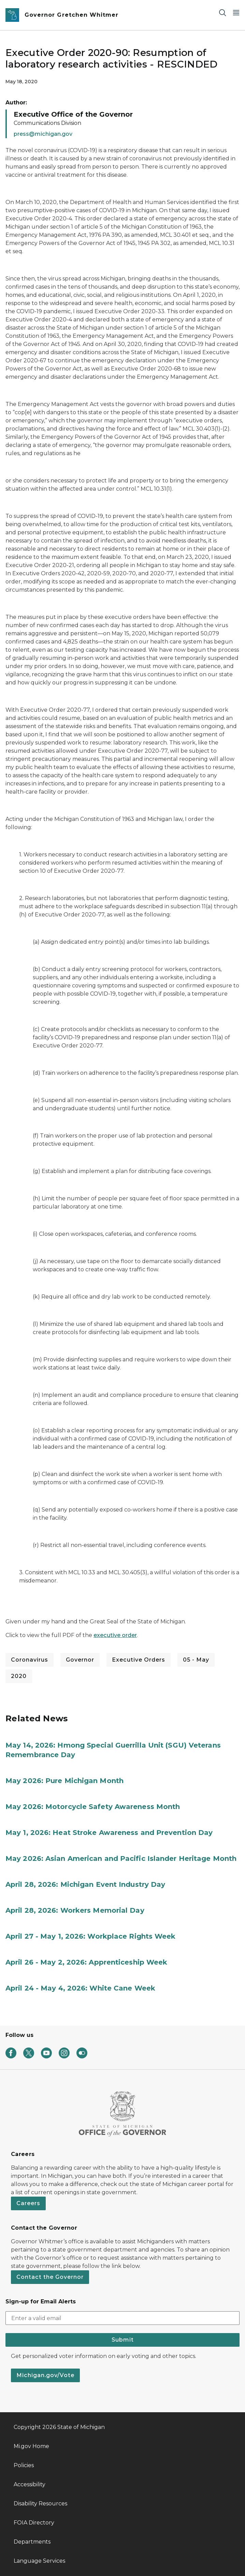 The height and width of the screenshot is (2576, 245). I want to click on 2020, so click(19, 1676).